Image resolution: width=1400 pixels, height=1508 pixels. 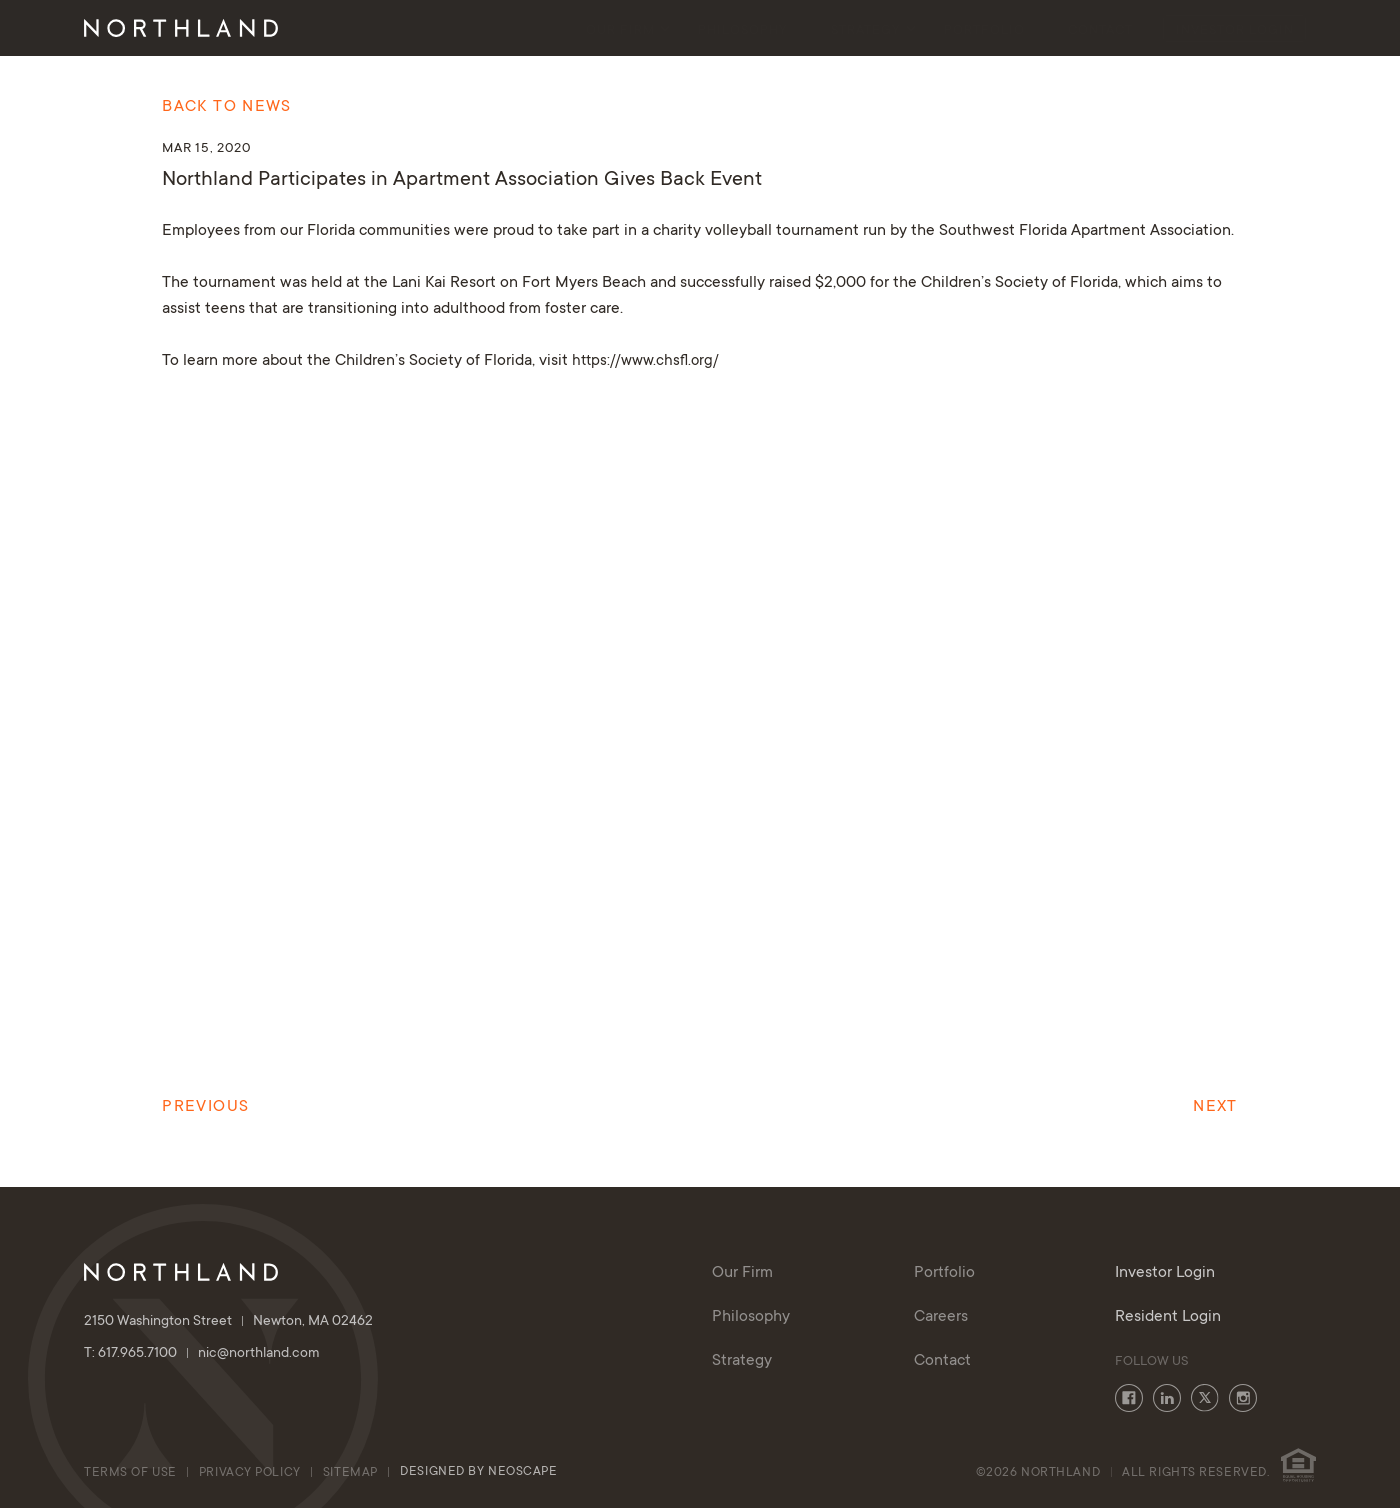 I want to click on Back to News, so click(x=226, y=107).